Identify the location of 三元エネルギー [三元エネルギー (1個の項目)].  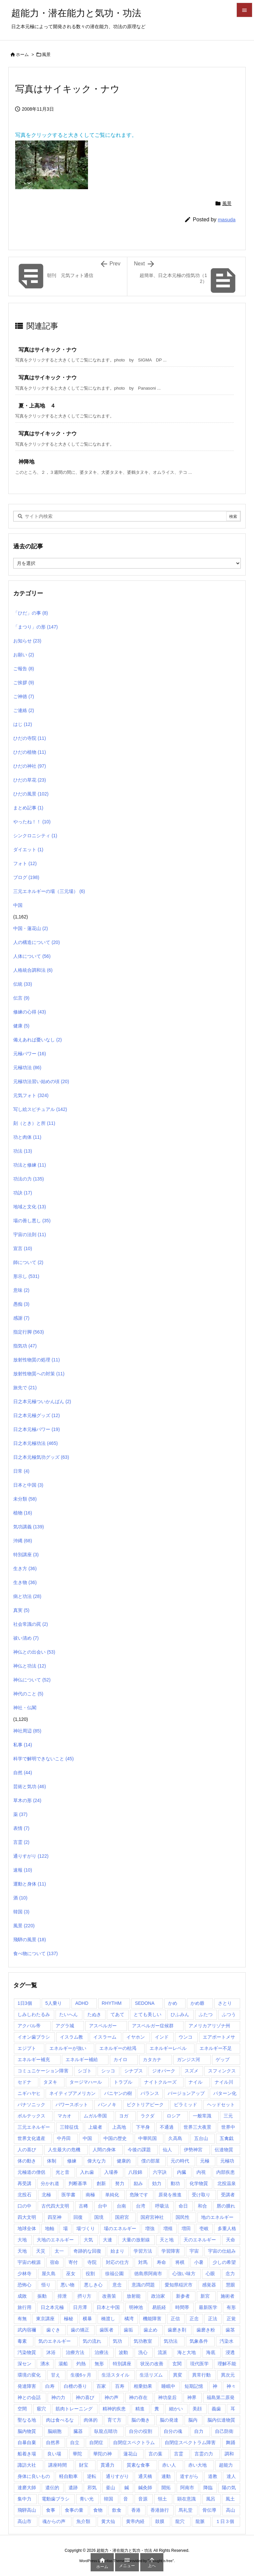
(34, 2127).